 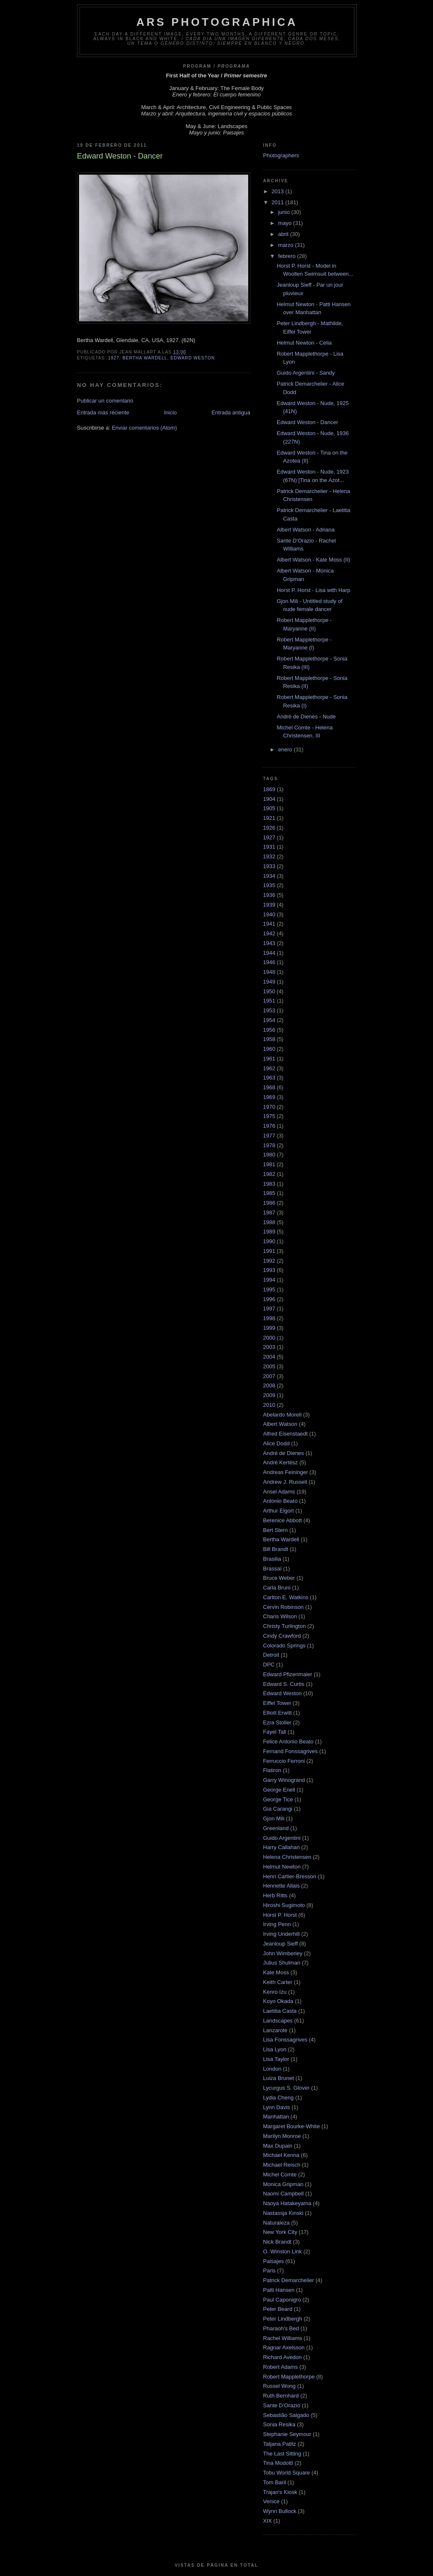 I want to click on Michael Kenna, so click(x=281, y=2155).